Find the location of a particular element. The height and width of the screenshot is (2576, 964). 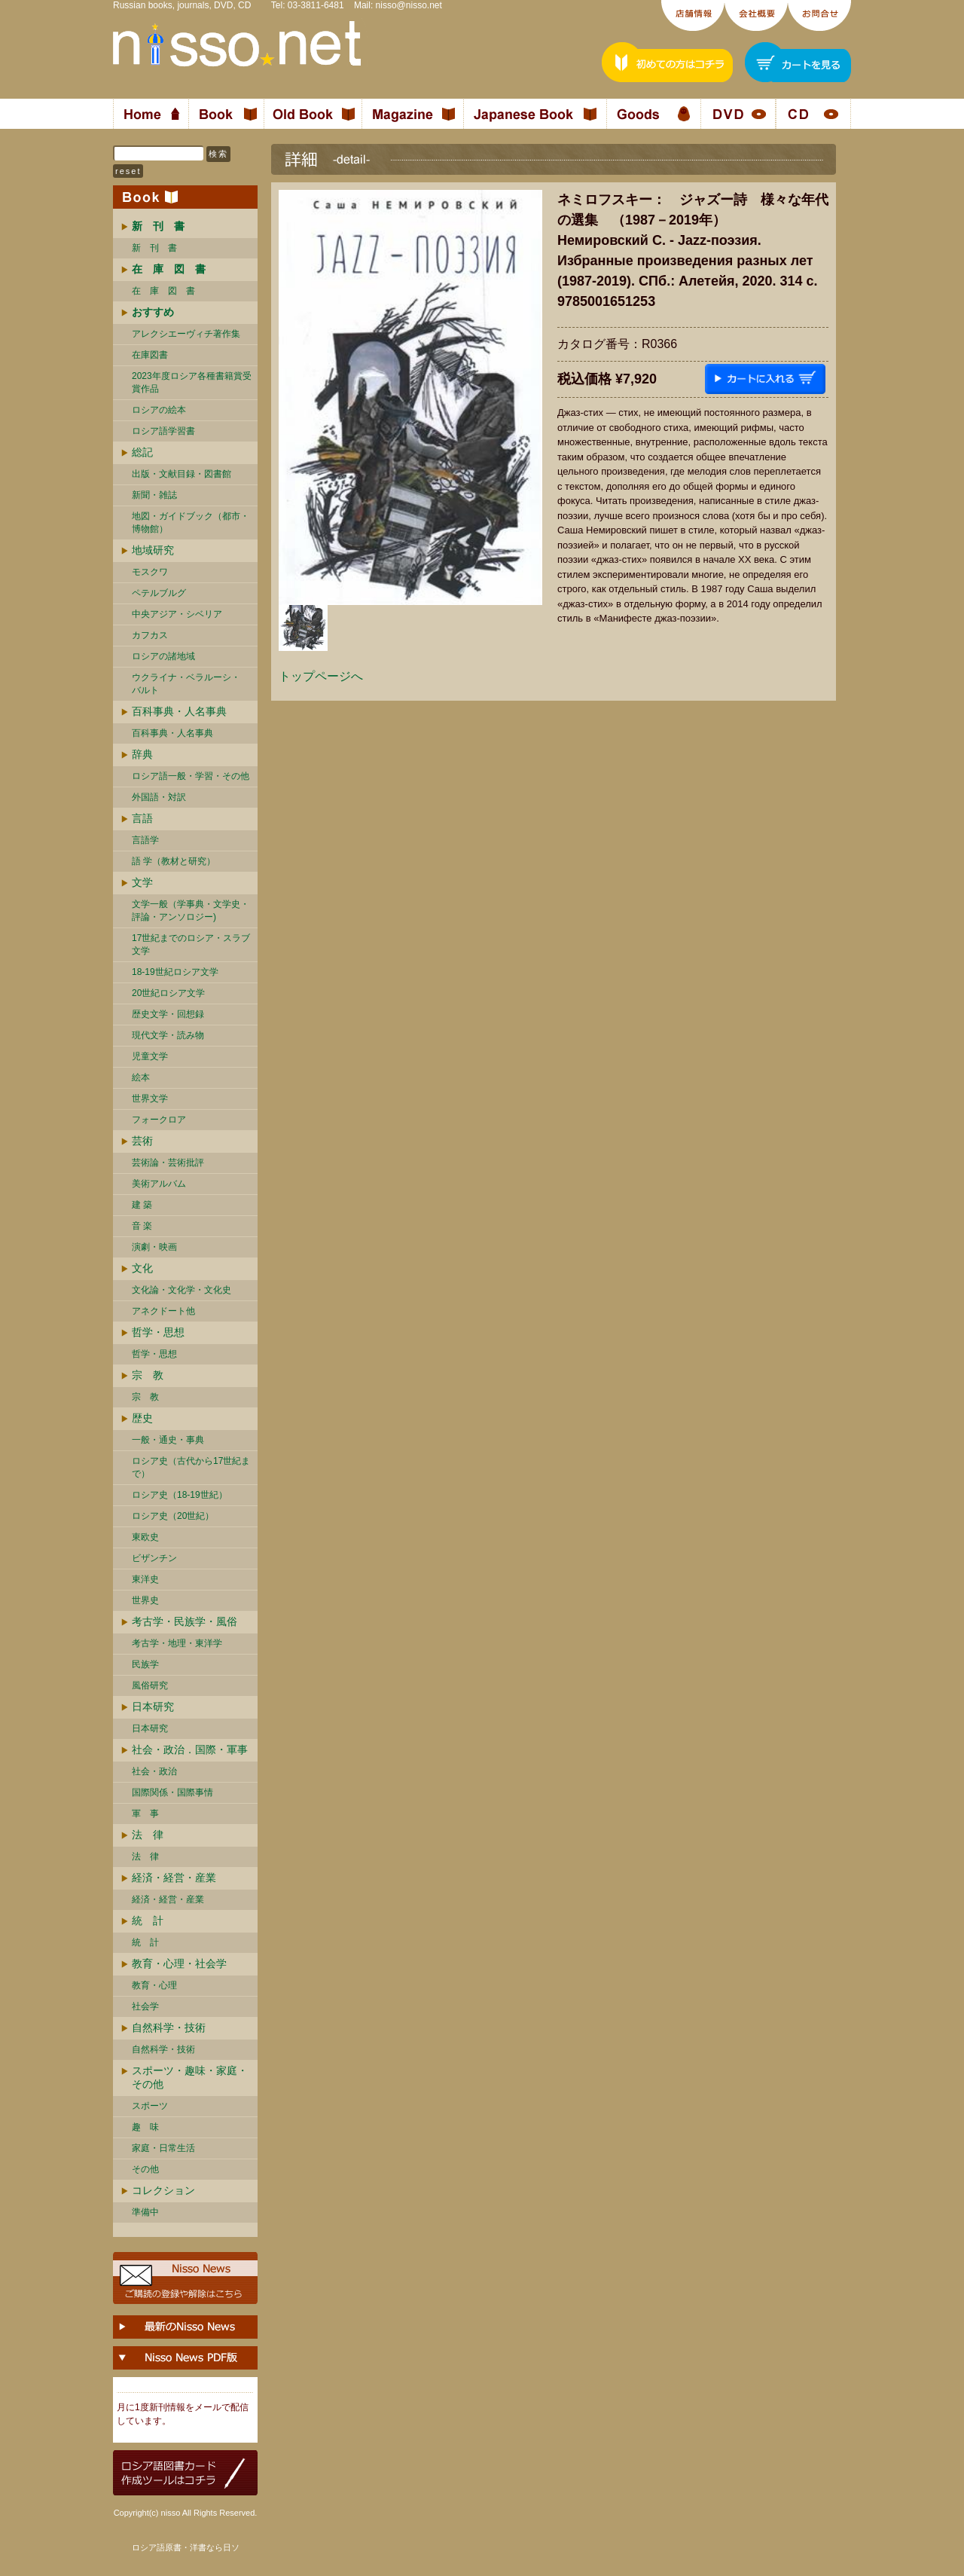

トップページへ is located at coordinates (321, 676).